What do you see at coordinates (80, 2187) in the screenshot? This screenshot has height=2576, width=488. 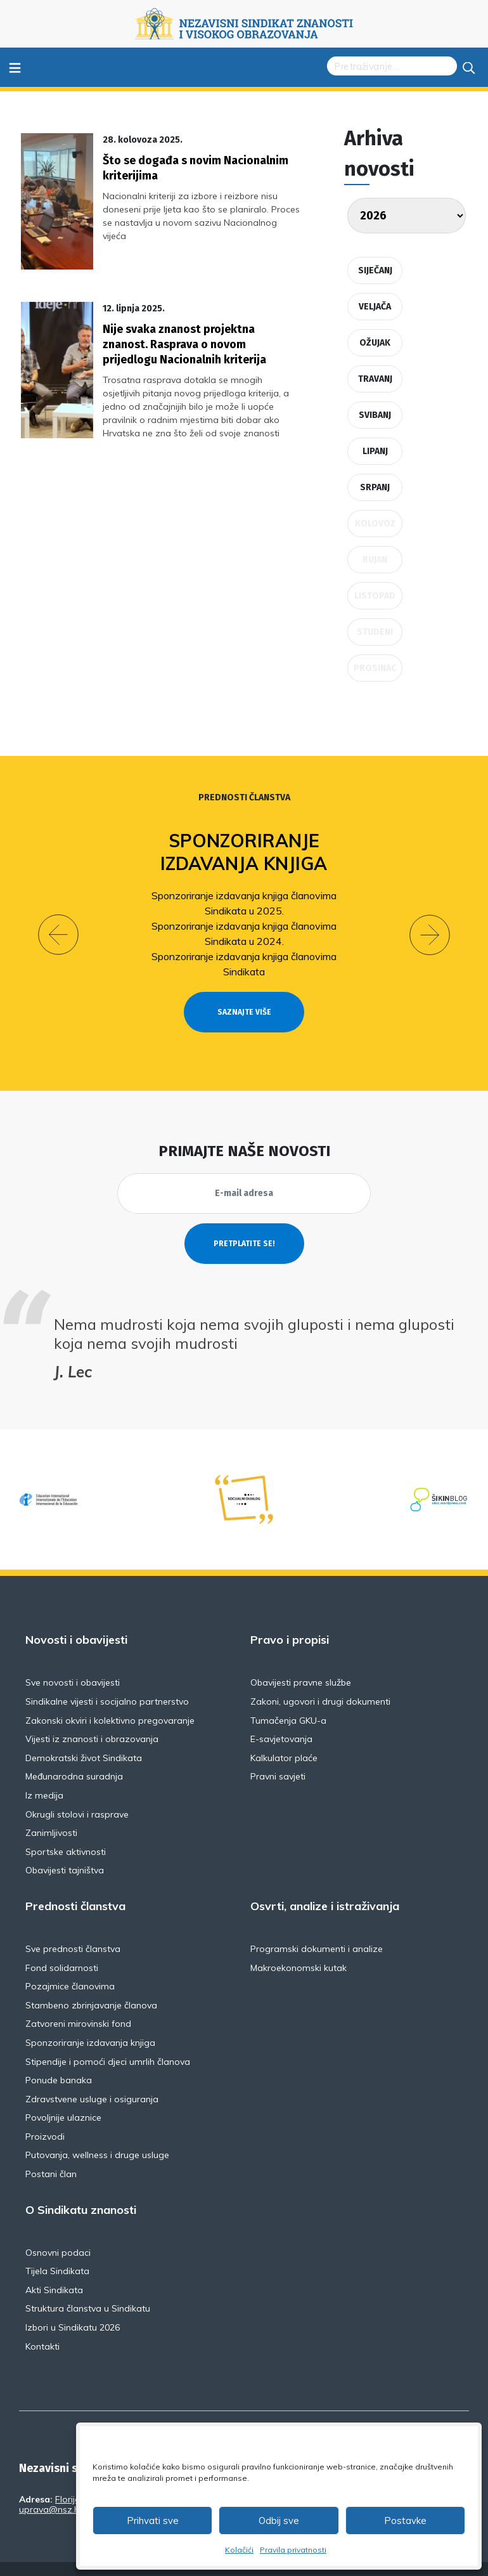 I see `O Sindikatu znanosti` at bounding box center [80, 2187].